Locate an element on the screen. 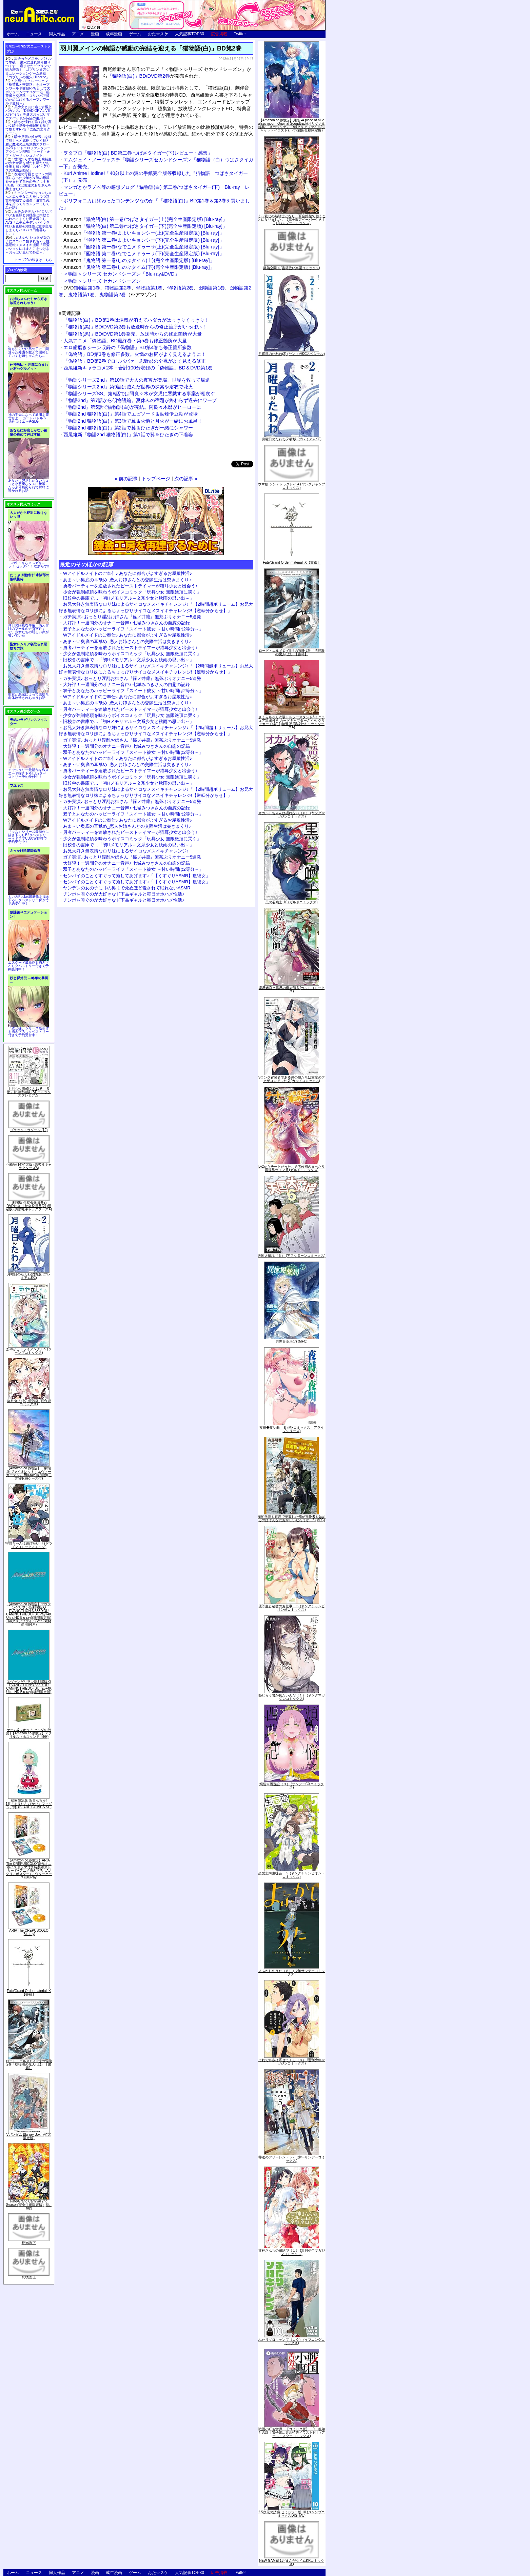 This screenshot has width=530, height=2576. Sランク冒険者である俺の娘たちは重度のファザコンでした 2 (ガルドコミックス) is located at coordinates (291, 1079).